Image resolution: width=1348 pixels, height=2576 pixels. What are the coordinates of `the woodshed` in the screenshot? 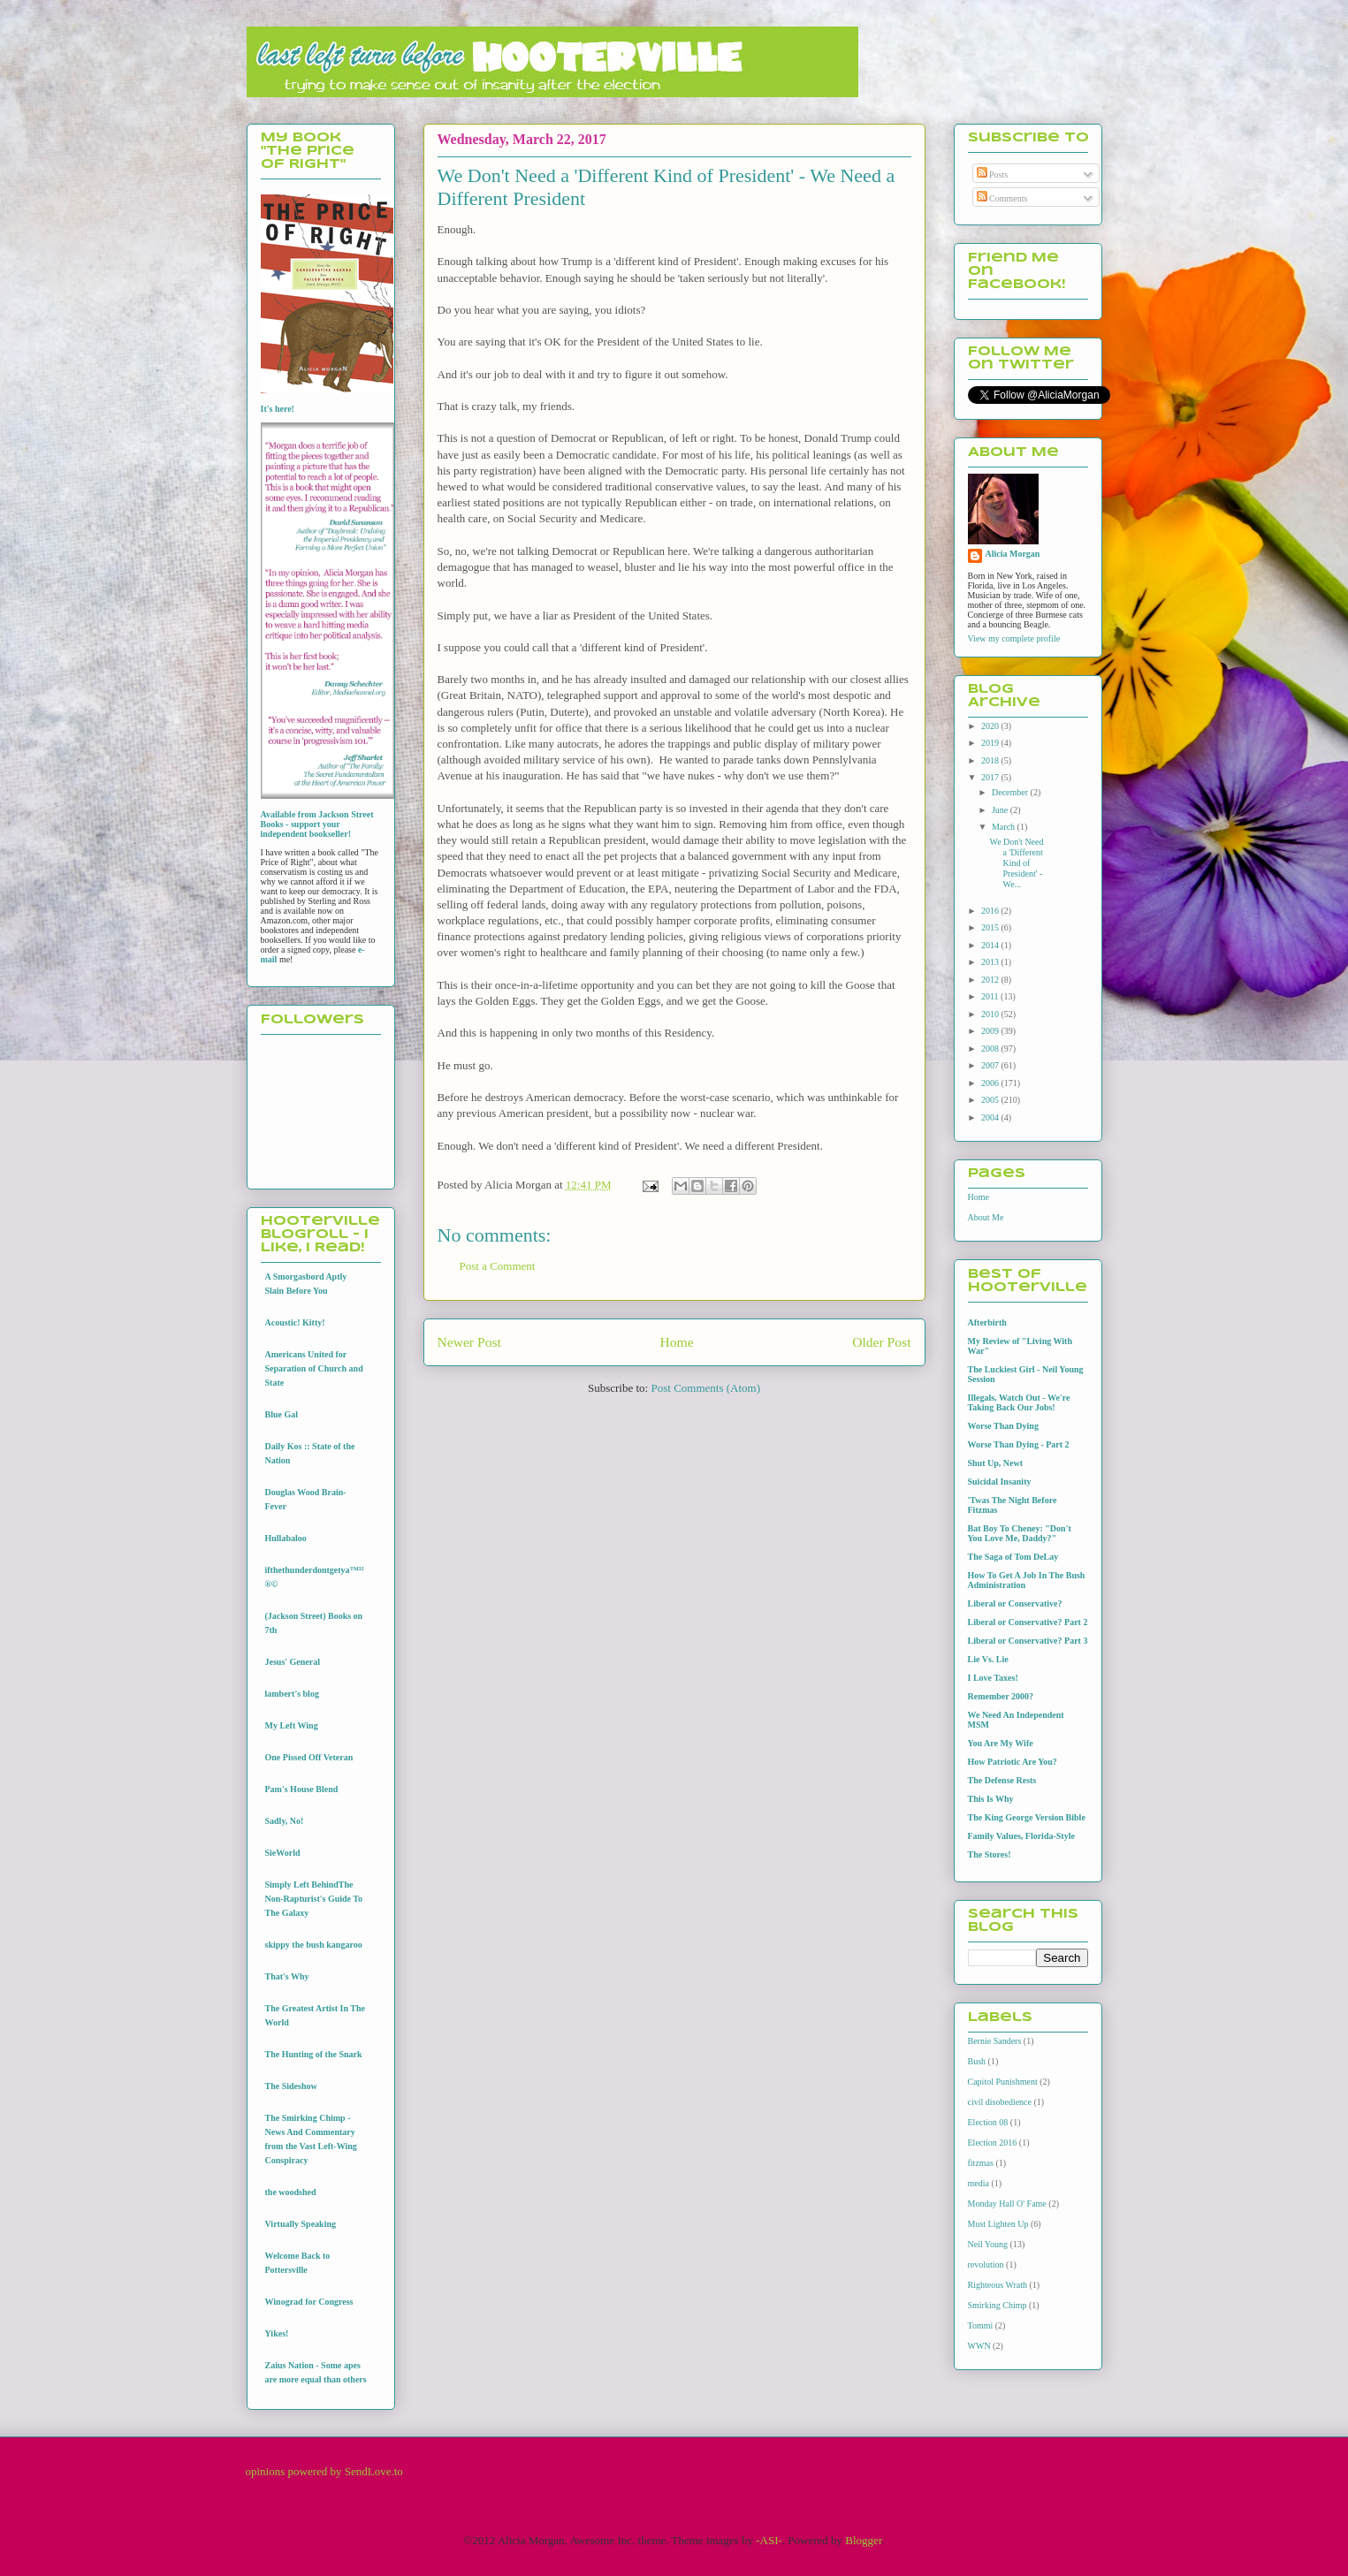 It's located at (290, 2192).